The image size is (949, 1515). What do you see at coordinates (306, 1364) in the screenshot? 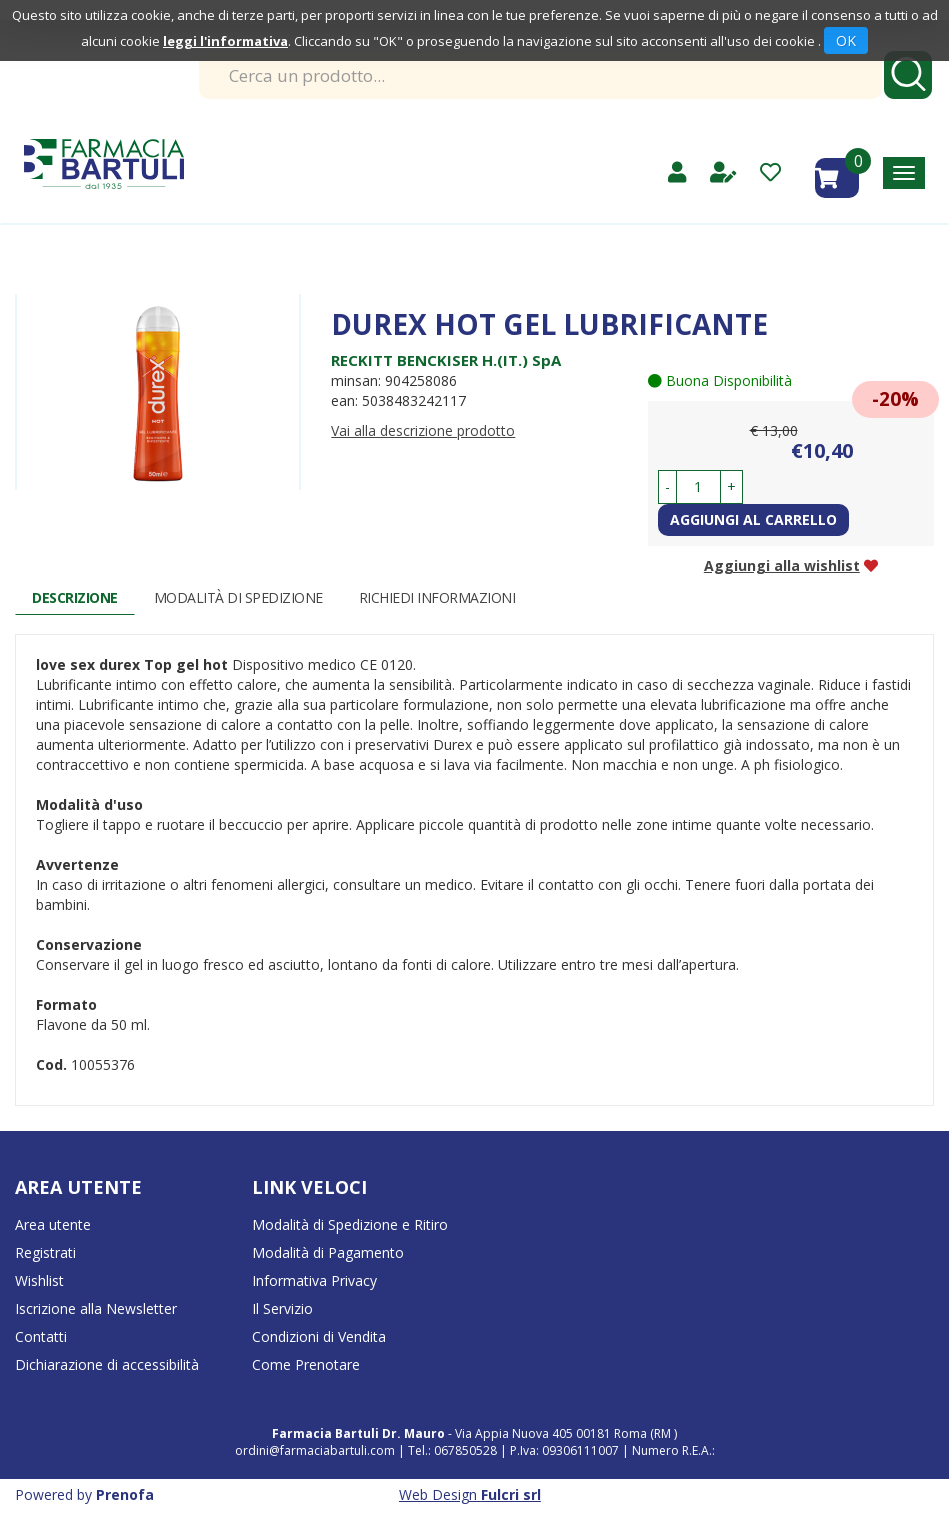
I see `Come Prenotare` at bounding box center [306, 1364].